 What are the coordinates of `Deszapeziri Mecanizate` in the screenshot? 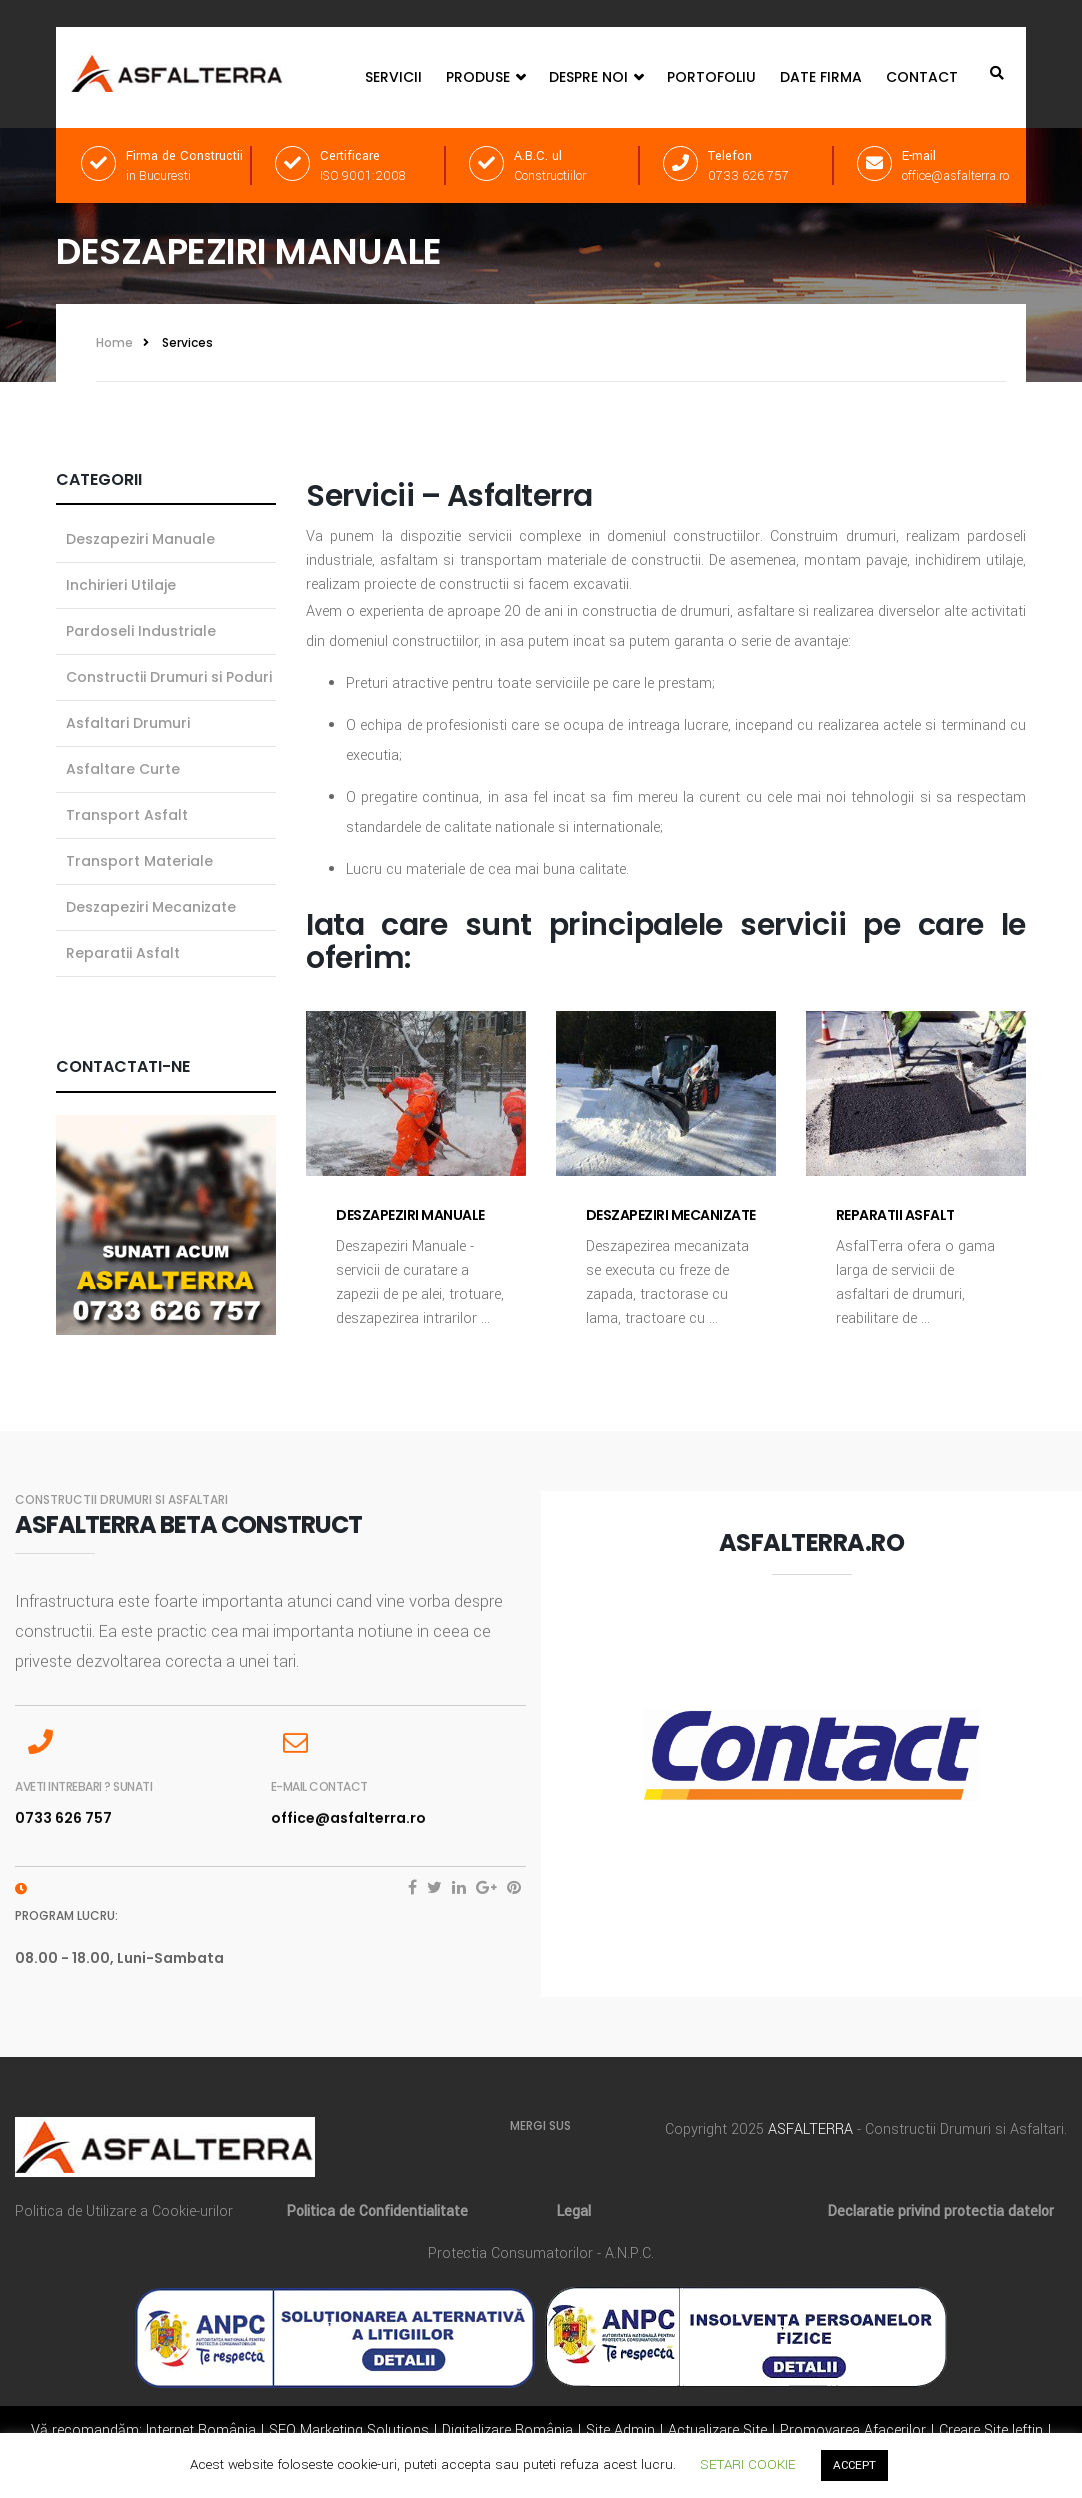 It's located at (671, 1215).